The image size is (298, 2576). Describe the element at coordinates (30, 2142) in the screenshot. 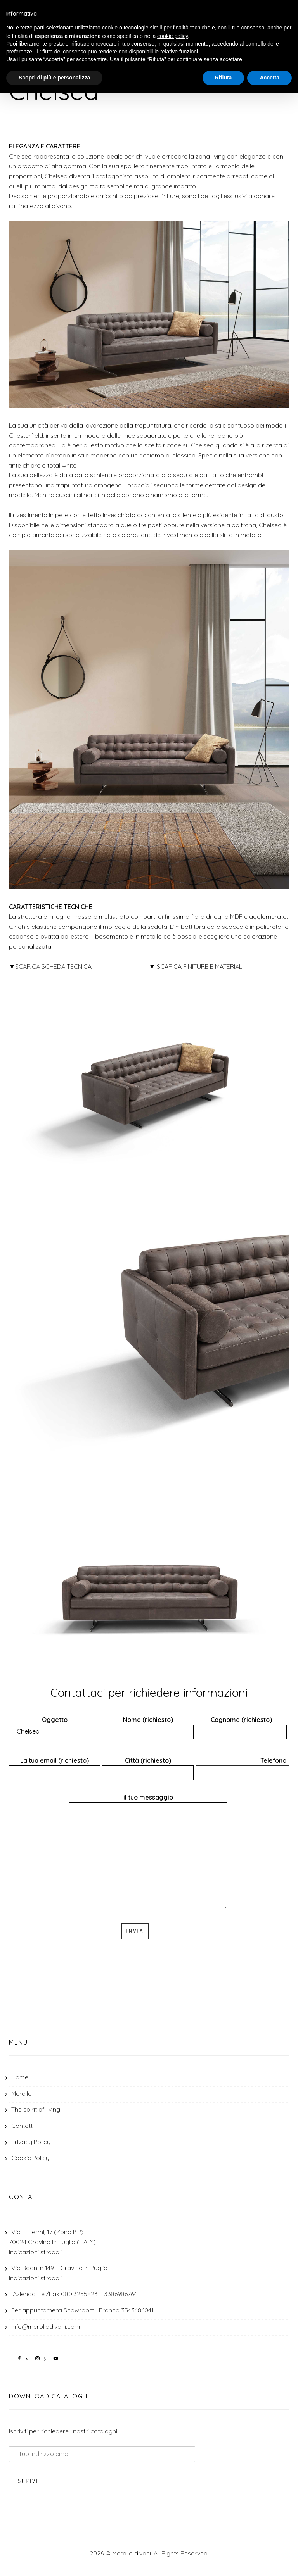

I see `Privacy Policy` at that location.